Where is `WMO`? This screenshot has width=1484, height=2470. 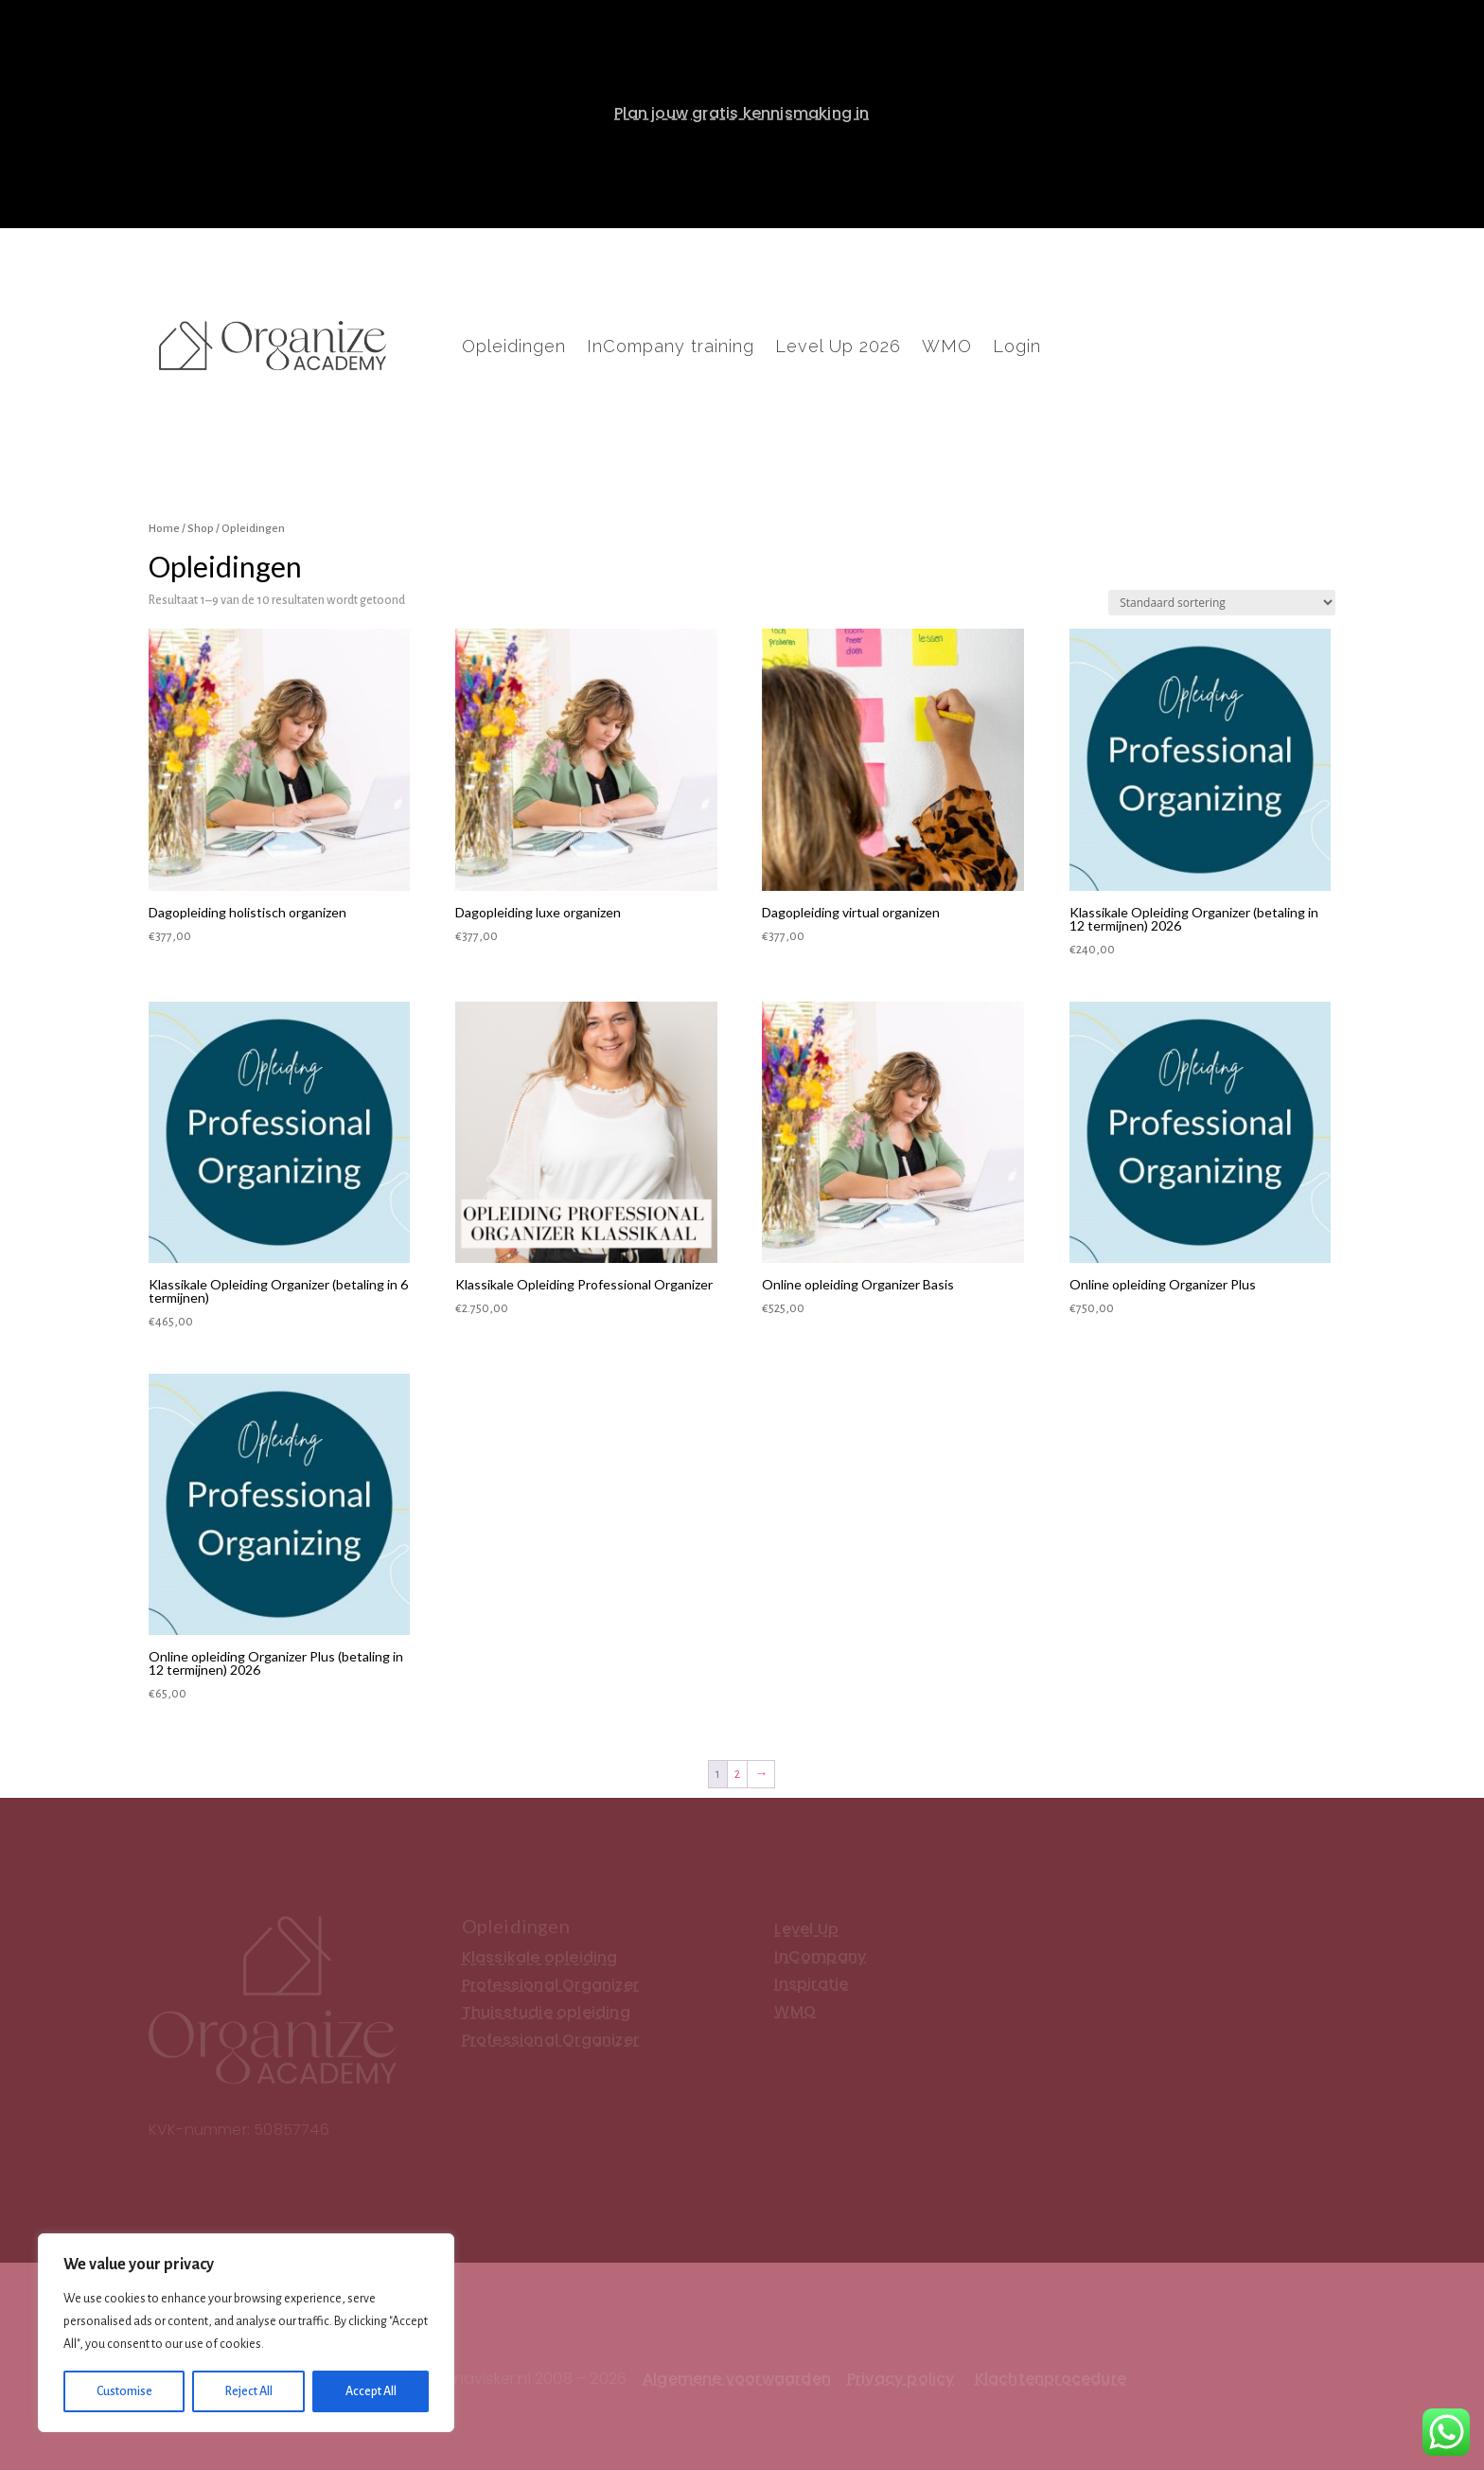 WMO is located at coordinates (947, 348).